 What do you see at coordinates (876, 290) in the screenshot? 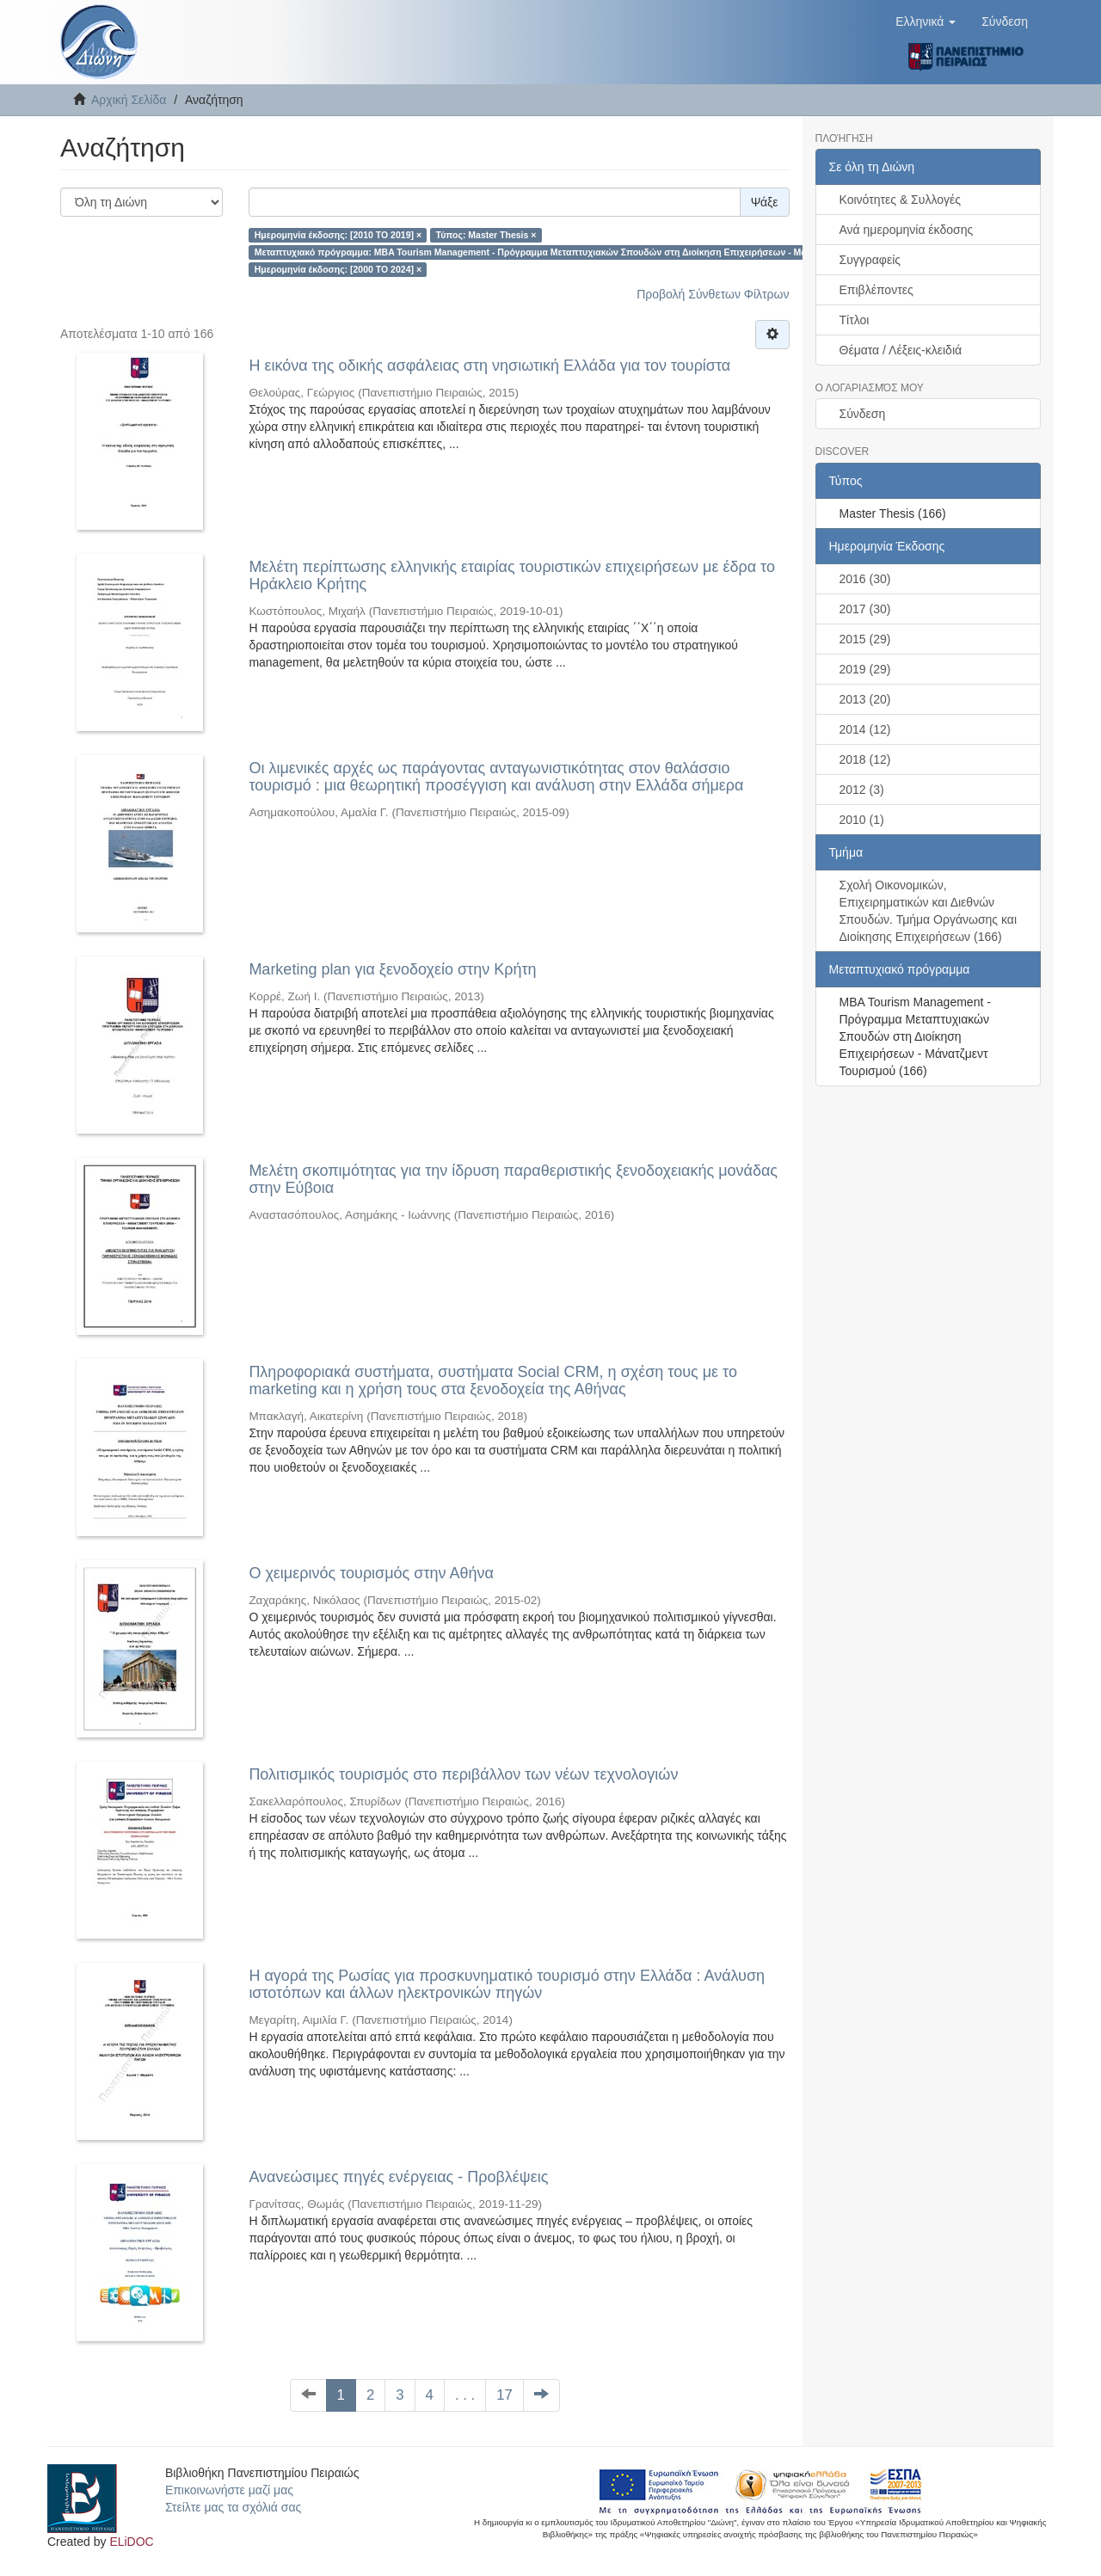
I see `Επιβλέποντες` at bounding box center [876, 290].